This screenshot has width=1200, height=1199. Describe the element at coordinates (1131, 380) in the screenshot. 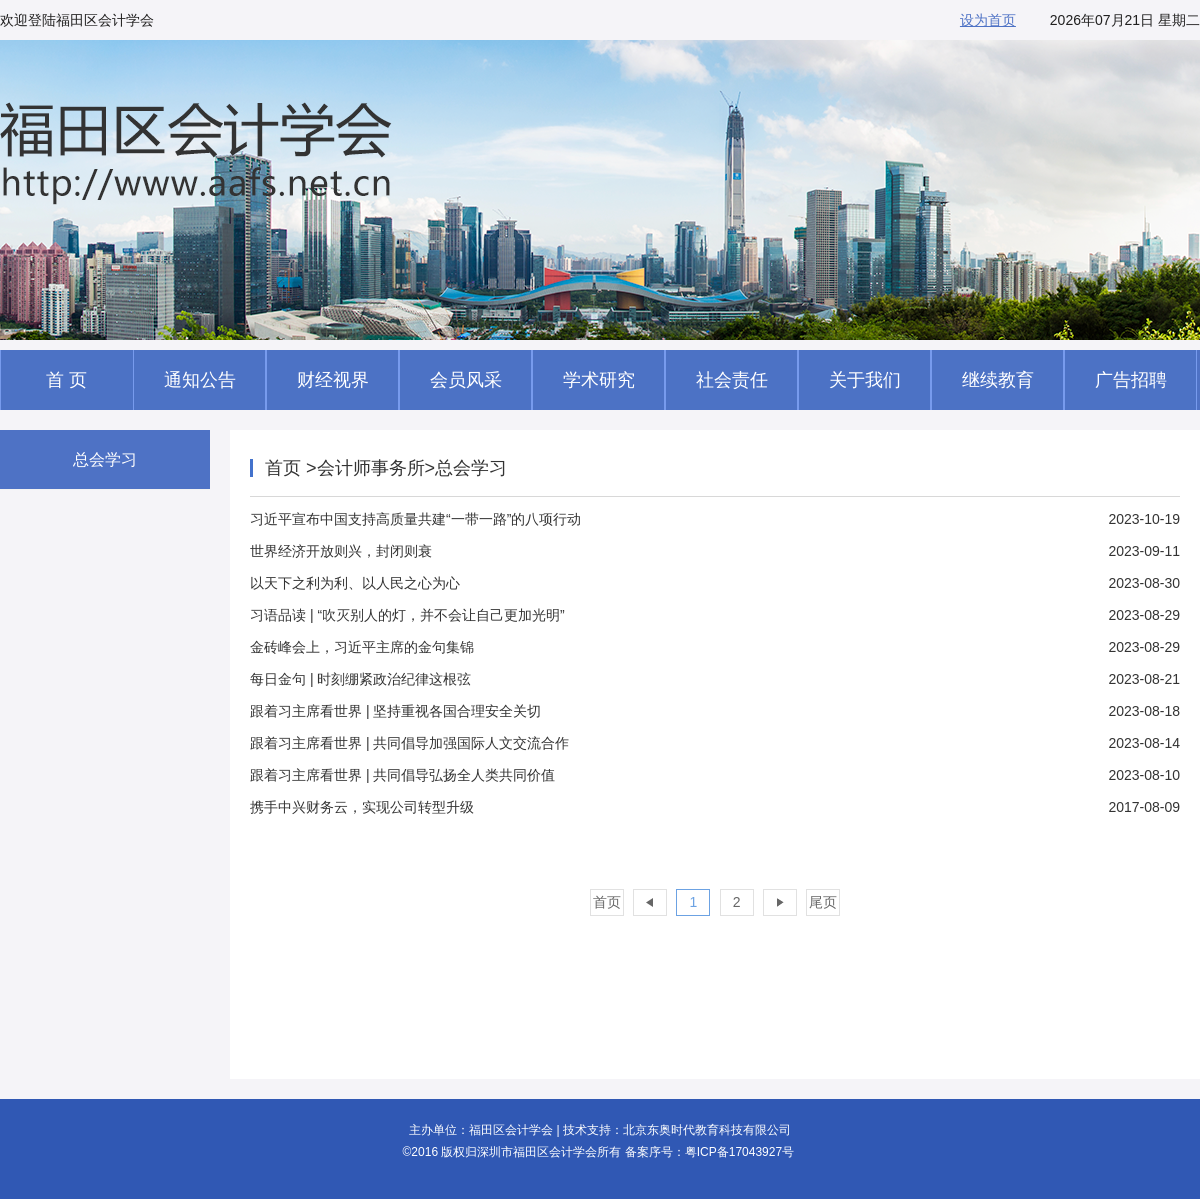

I see `广告招聘` at that location.